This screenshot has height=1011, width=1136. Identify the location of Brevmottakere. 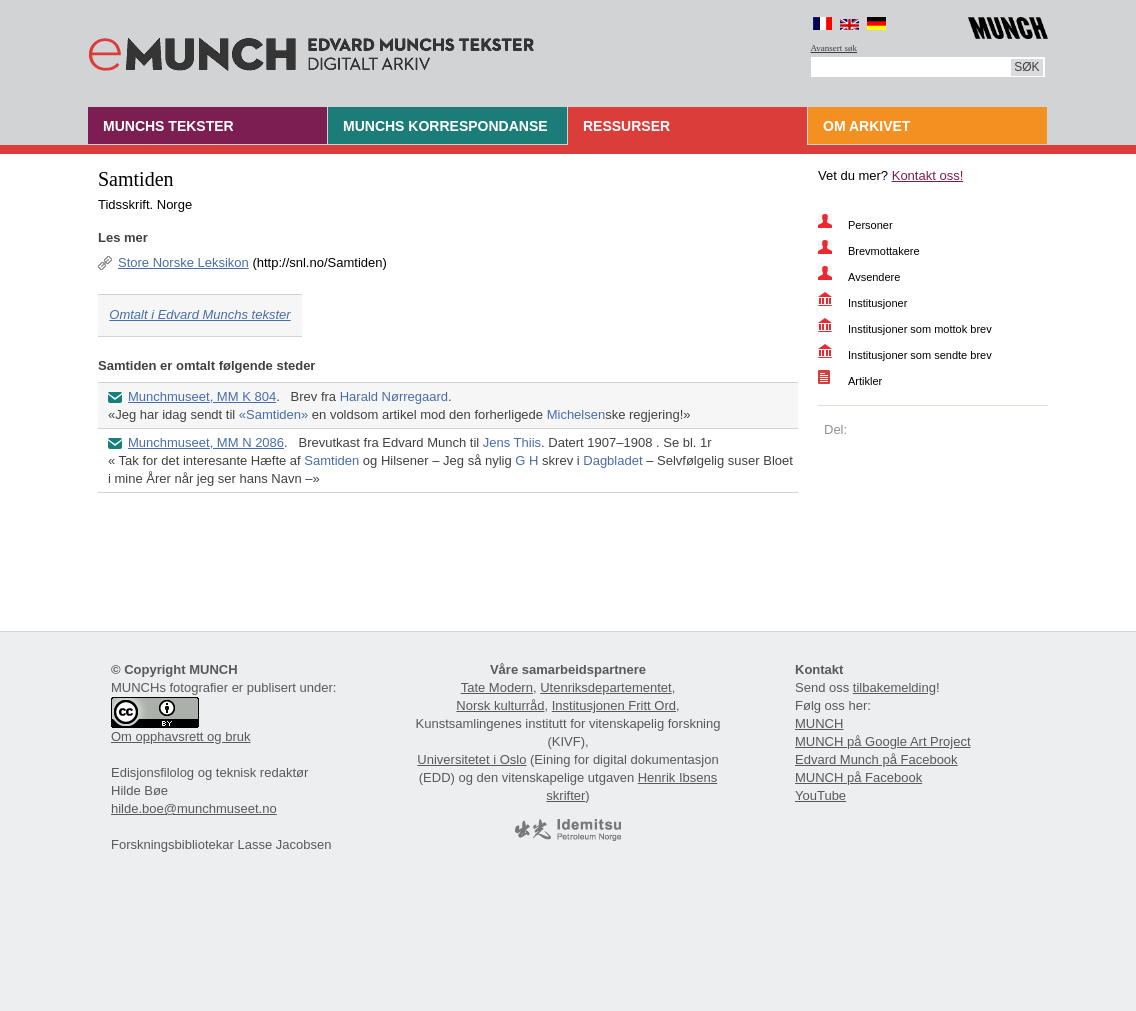
(884, 251).